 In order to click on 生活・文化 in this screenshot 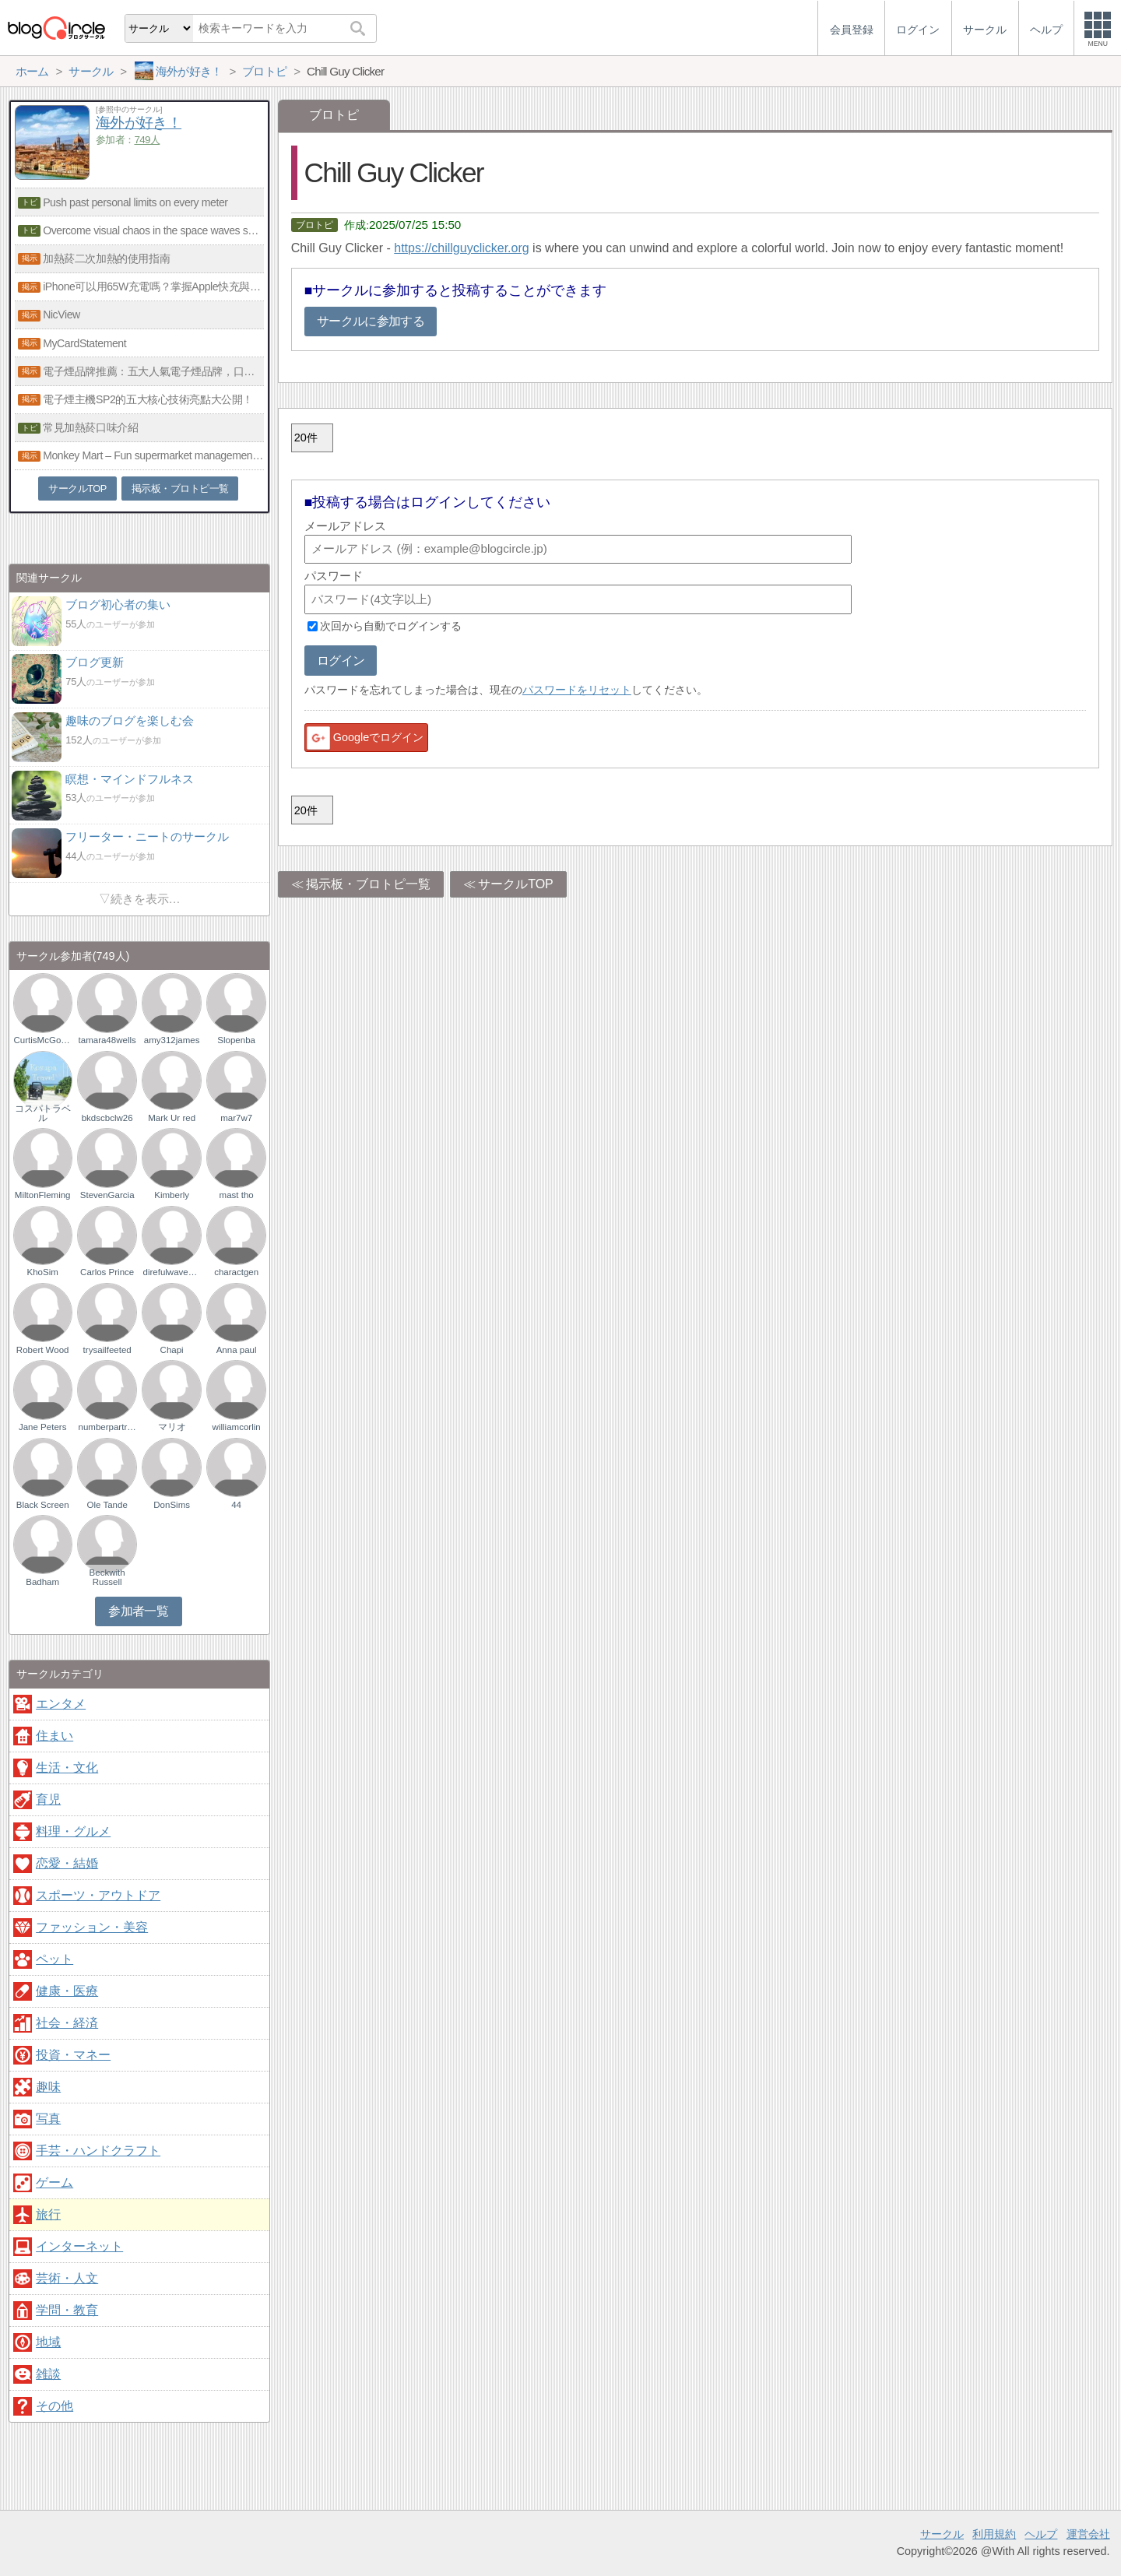, I will do `click(67, 1767)`.